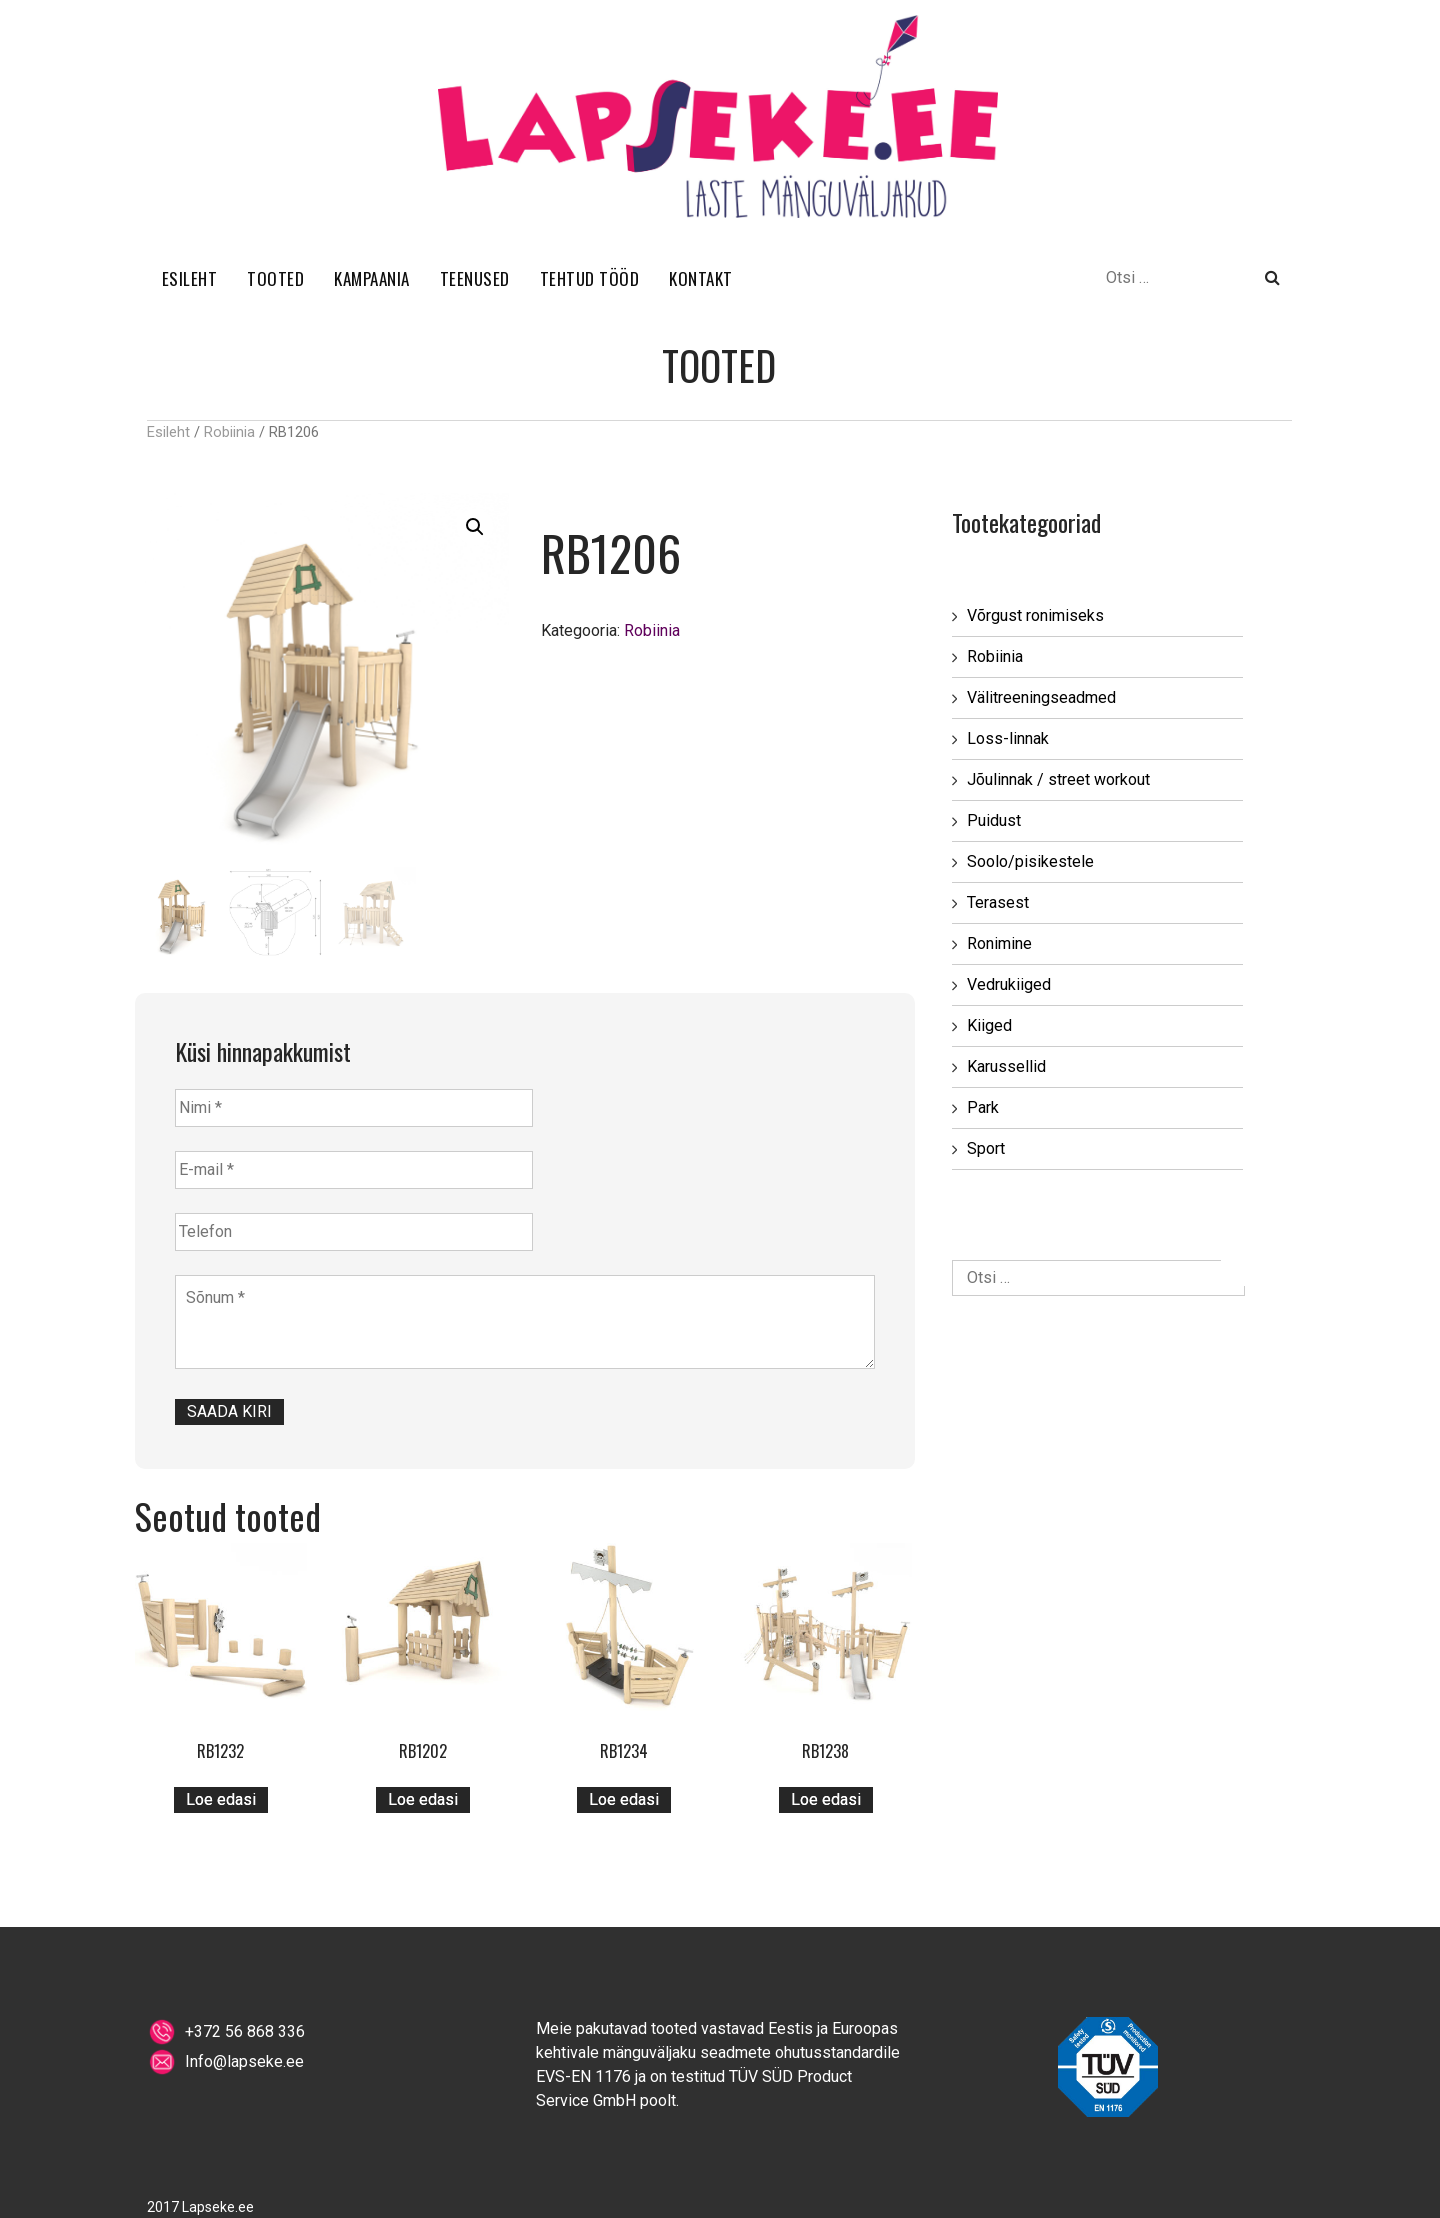 This screenshot has width=1440, height=2218. I want to click on ESILEHT, so click(190, 278).